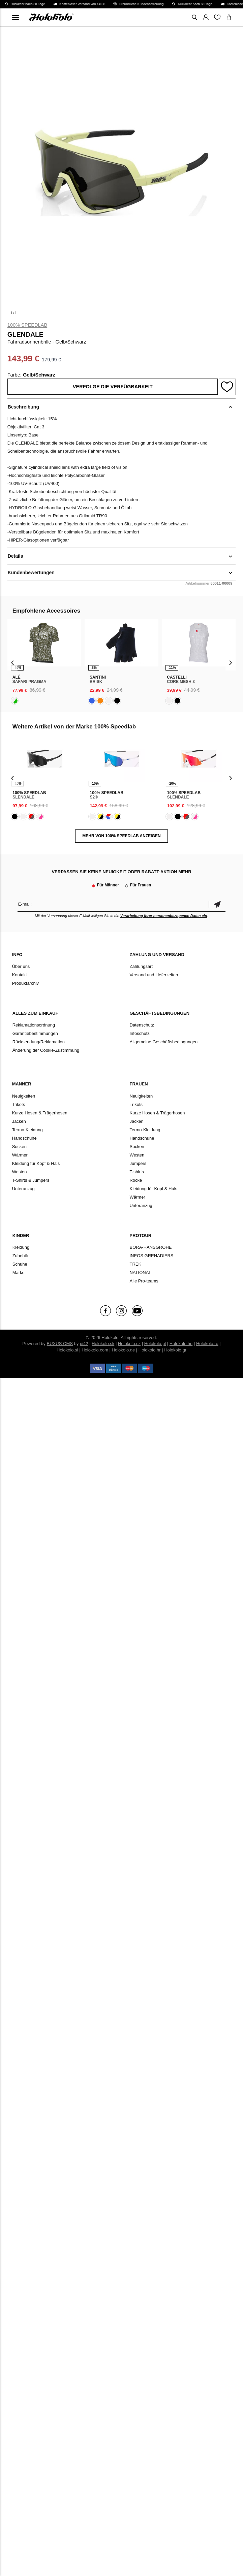 The image size is (243, 2576). Describe the element at coordinates (18, 1272) in the screenshot. I see `Marke` at that location.